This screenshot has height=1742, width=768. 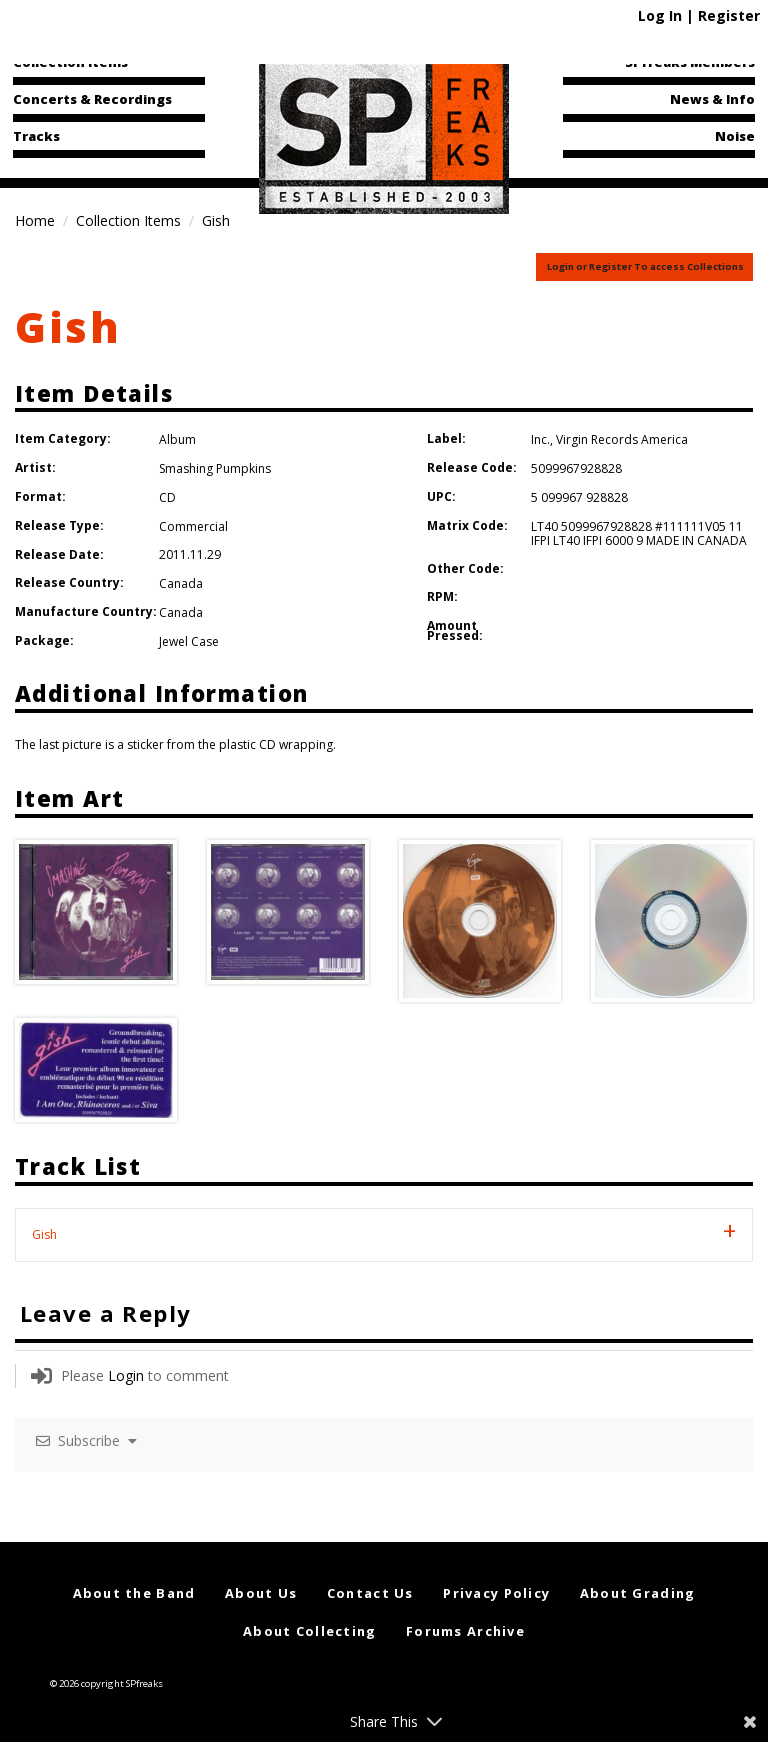 What do you see at coordinates (735, 136) in the screenshot?
I see `Noise` at bounding box center [735, 136].